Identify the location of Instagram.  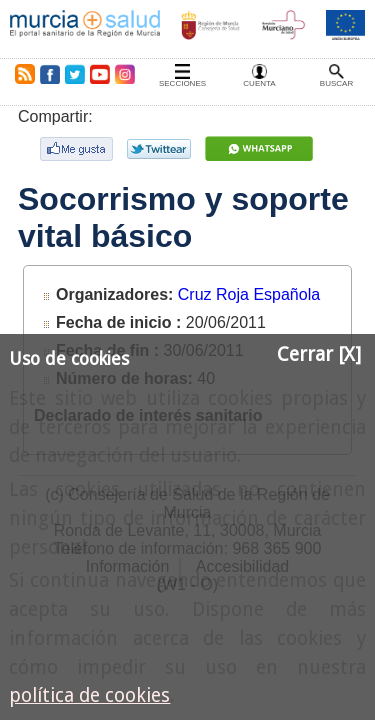
(124, 74).